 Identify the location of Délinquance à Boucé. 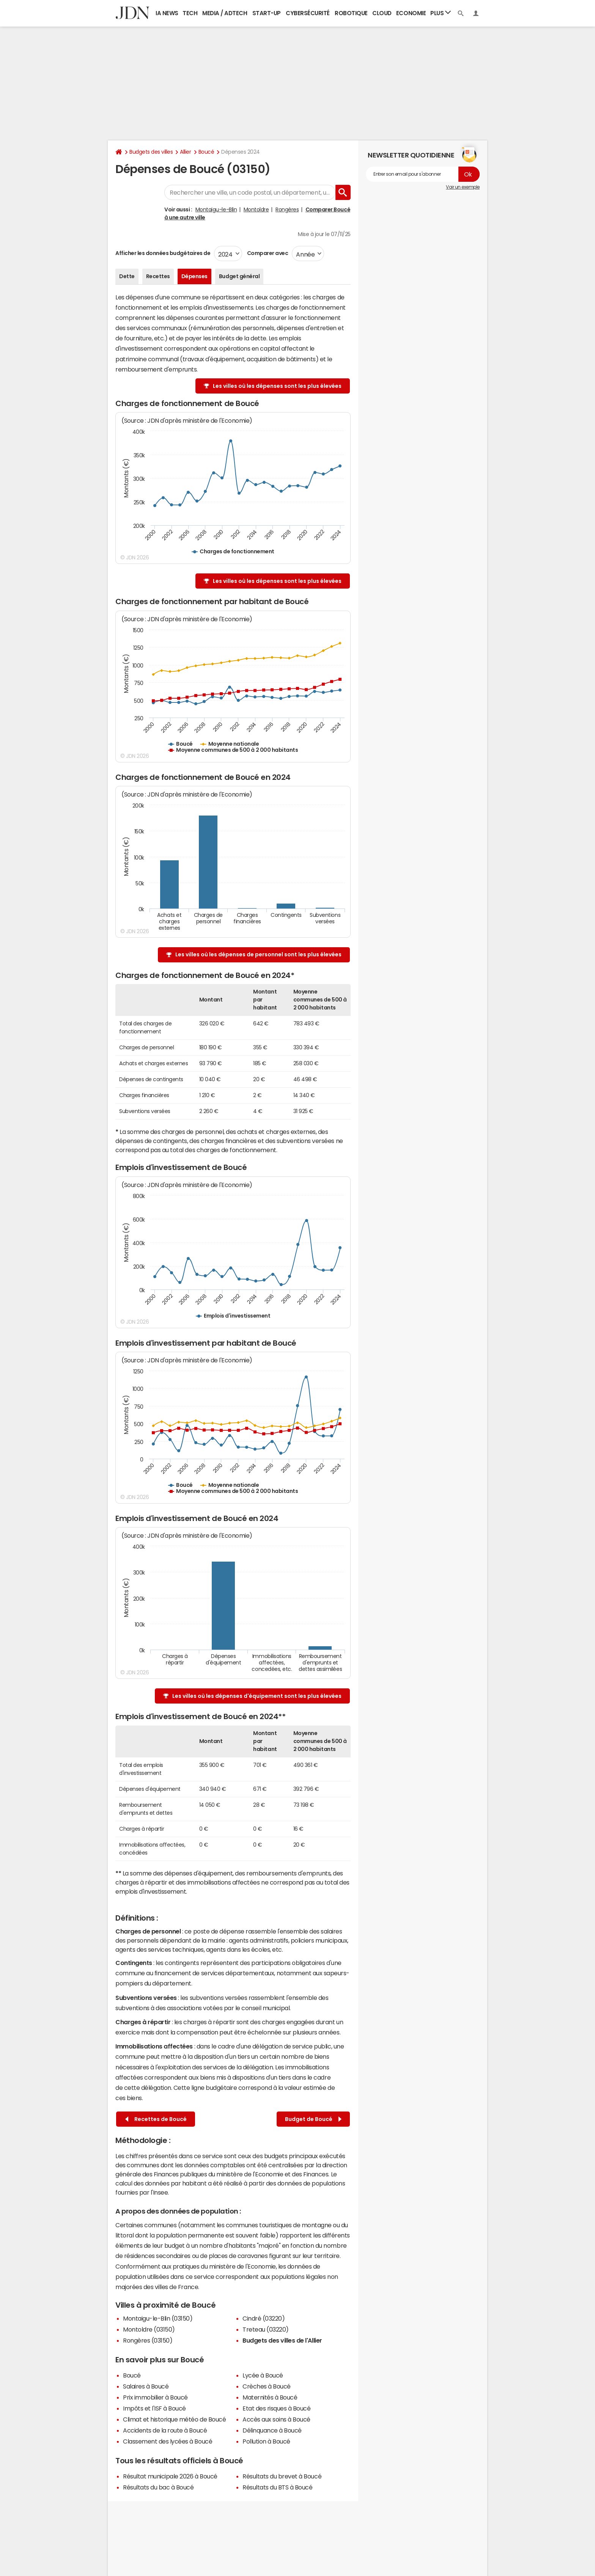
(272, 2430).